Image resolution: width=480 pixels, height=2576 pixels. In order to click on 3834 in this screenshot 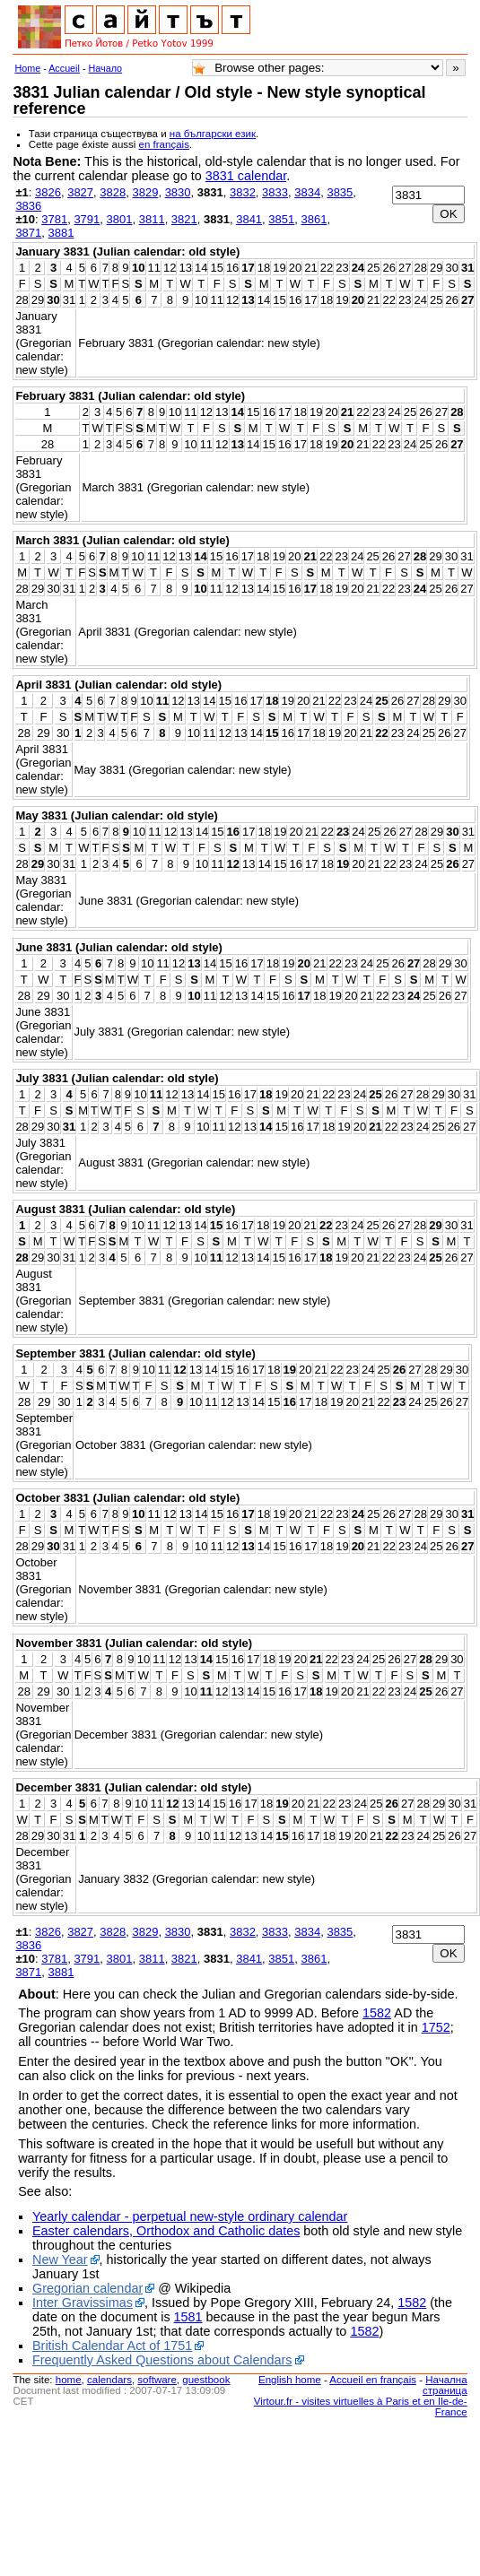, I will do `click(307, 192)`.